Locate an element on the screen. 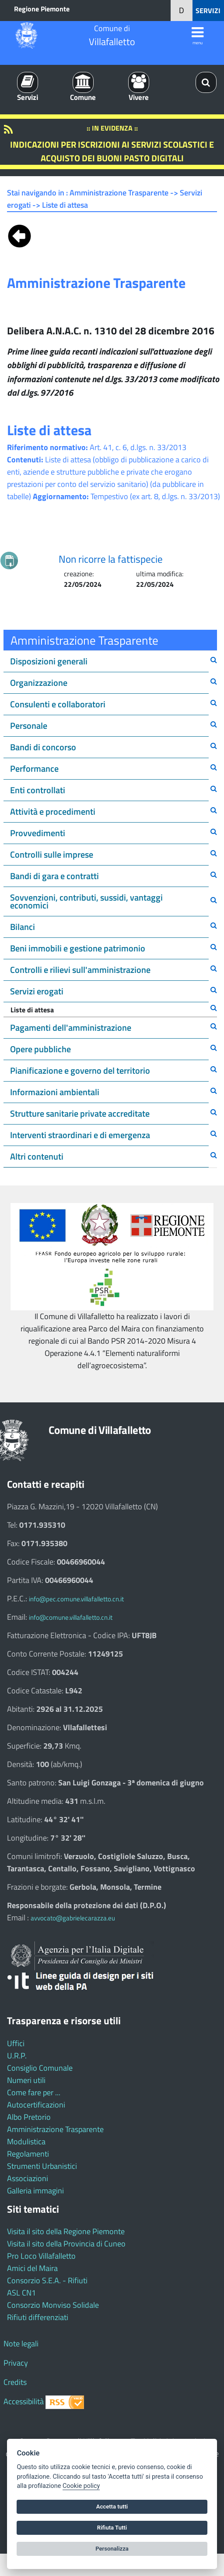 The image size is (224, 2576). Personalizza is located at coordinates (112, 2548).